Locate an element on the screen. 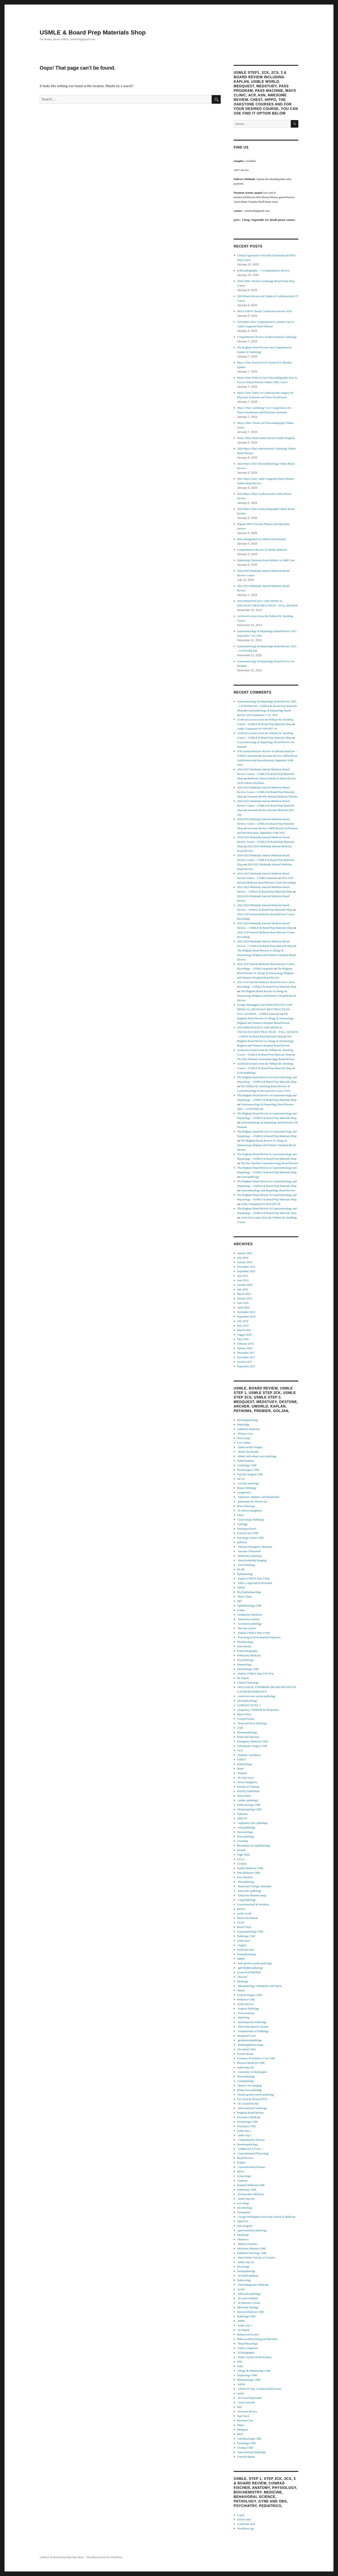 This screenshot has width=338, height=2576. Pass Machine is located at coordinates (245, 1877).